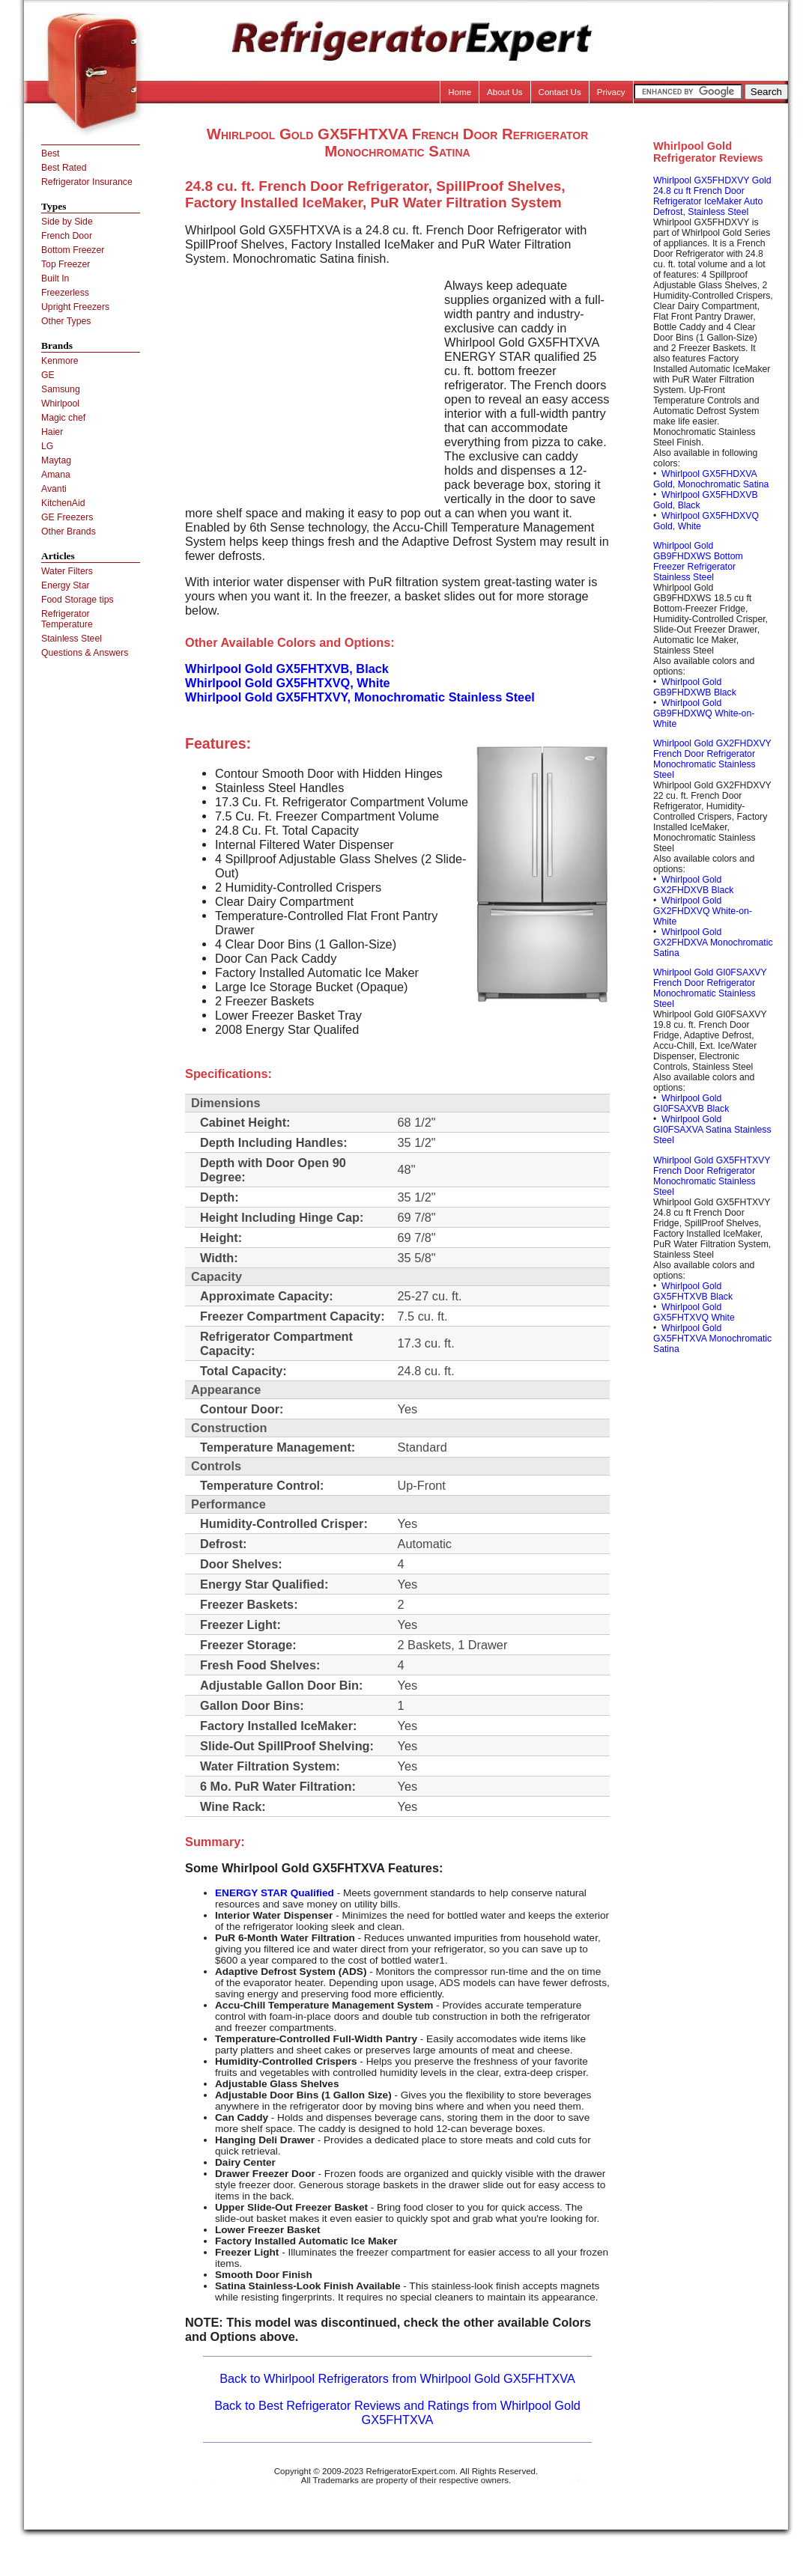 The image size is (812, 2576). Describe the element at coordinates (67, 619) in the screenshot. I see `Refrigerator Temperature` at that location.